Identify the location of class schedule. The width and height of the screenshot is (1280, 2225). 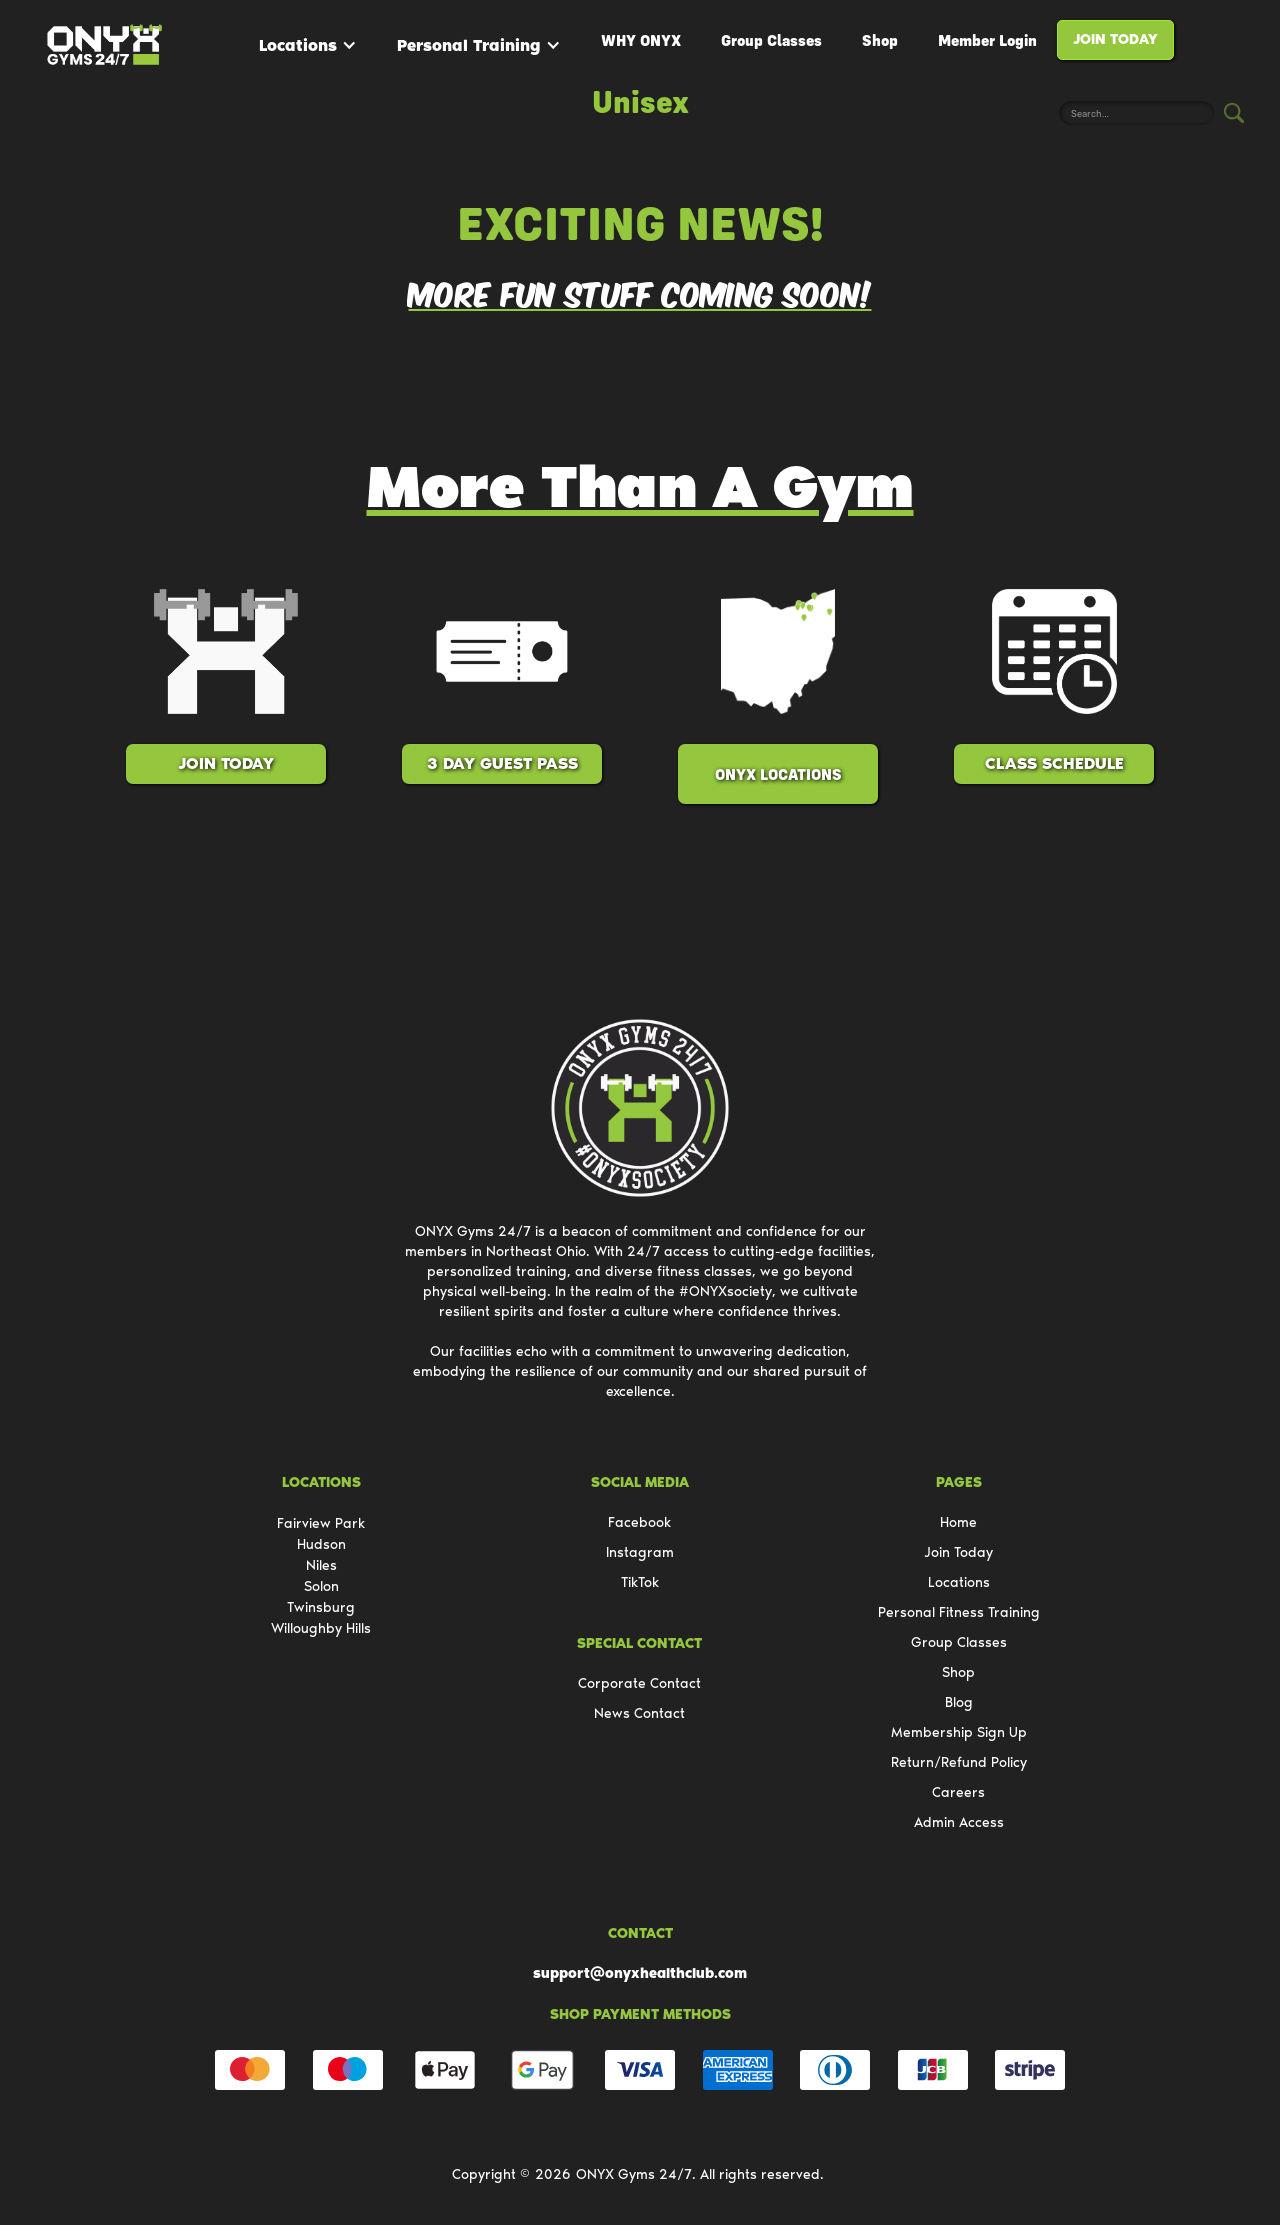
(1054, 763).